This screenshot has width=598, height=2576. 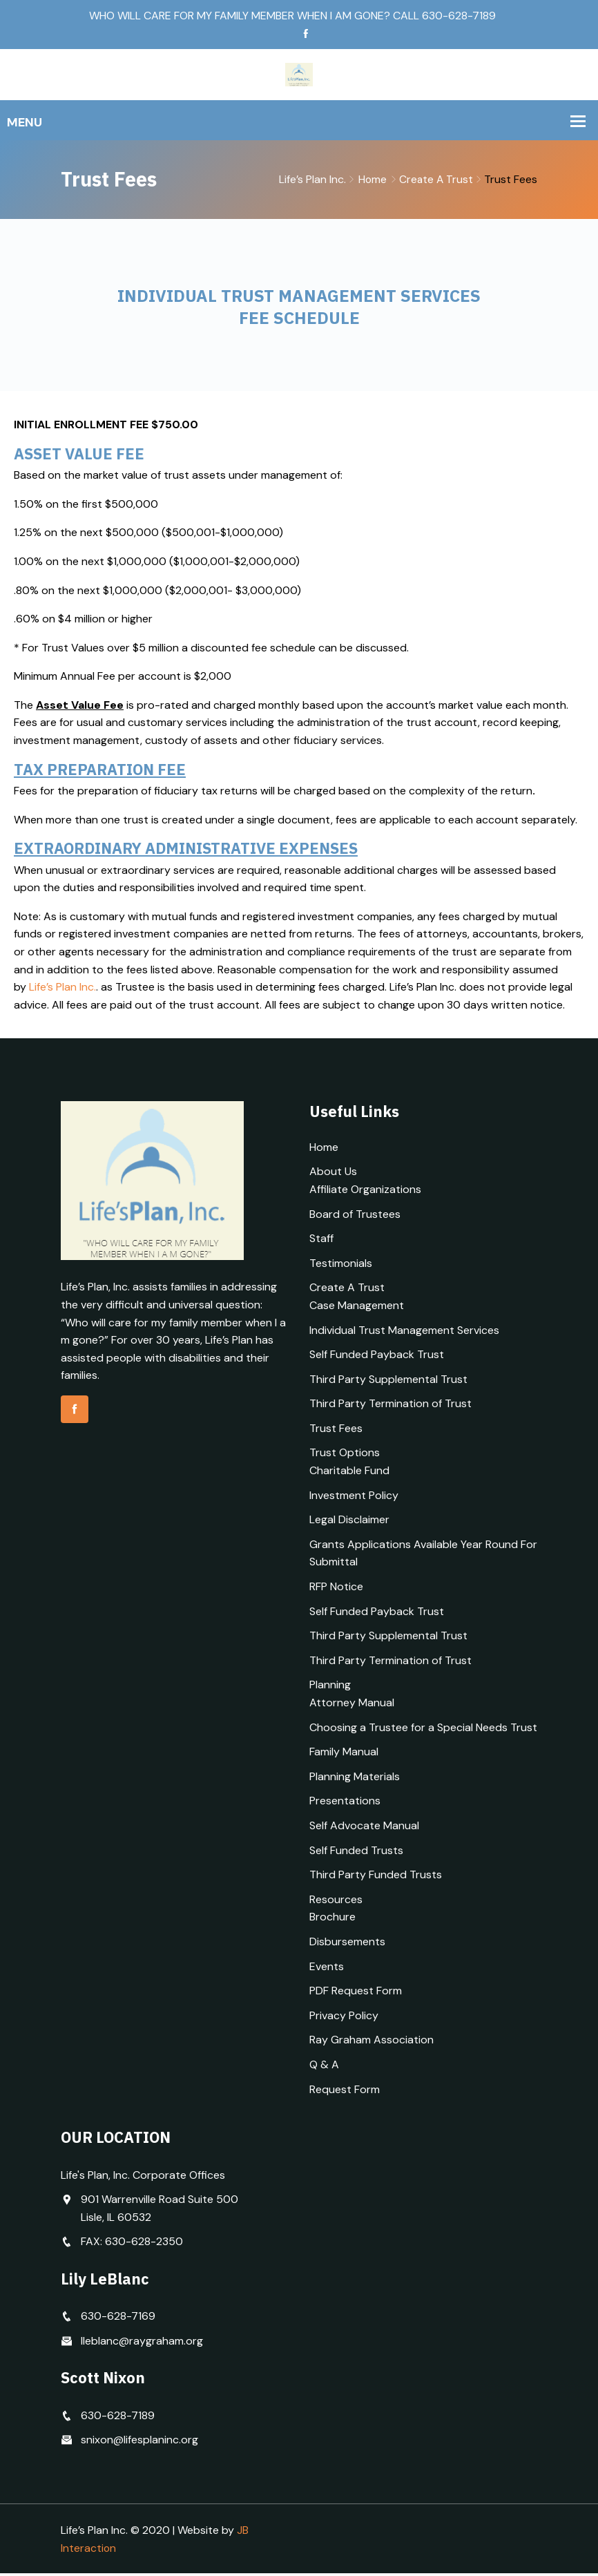 What do you see at coordinates (326, 1969) in the screenshot?
I see `Events` at bounding box center [326, 1969].